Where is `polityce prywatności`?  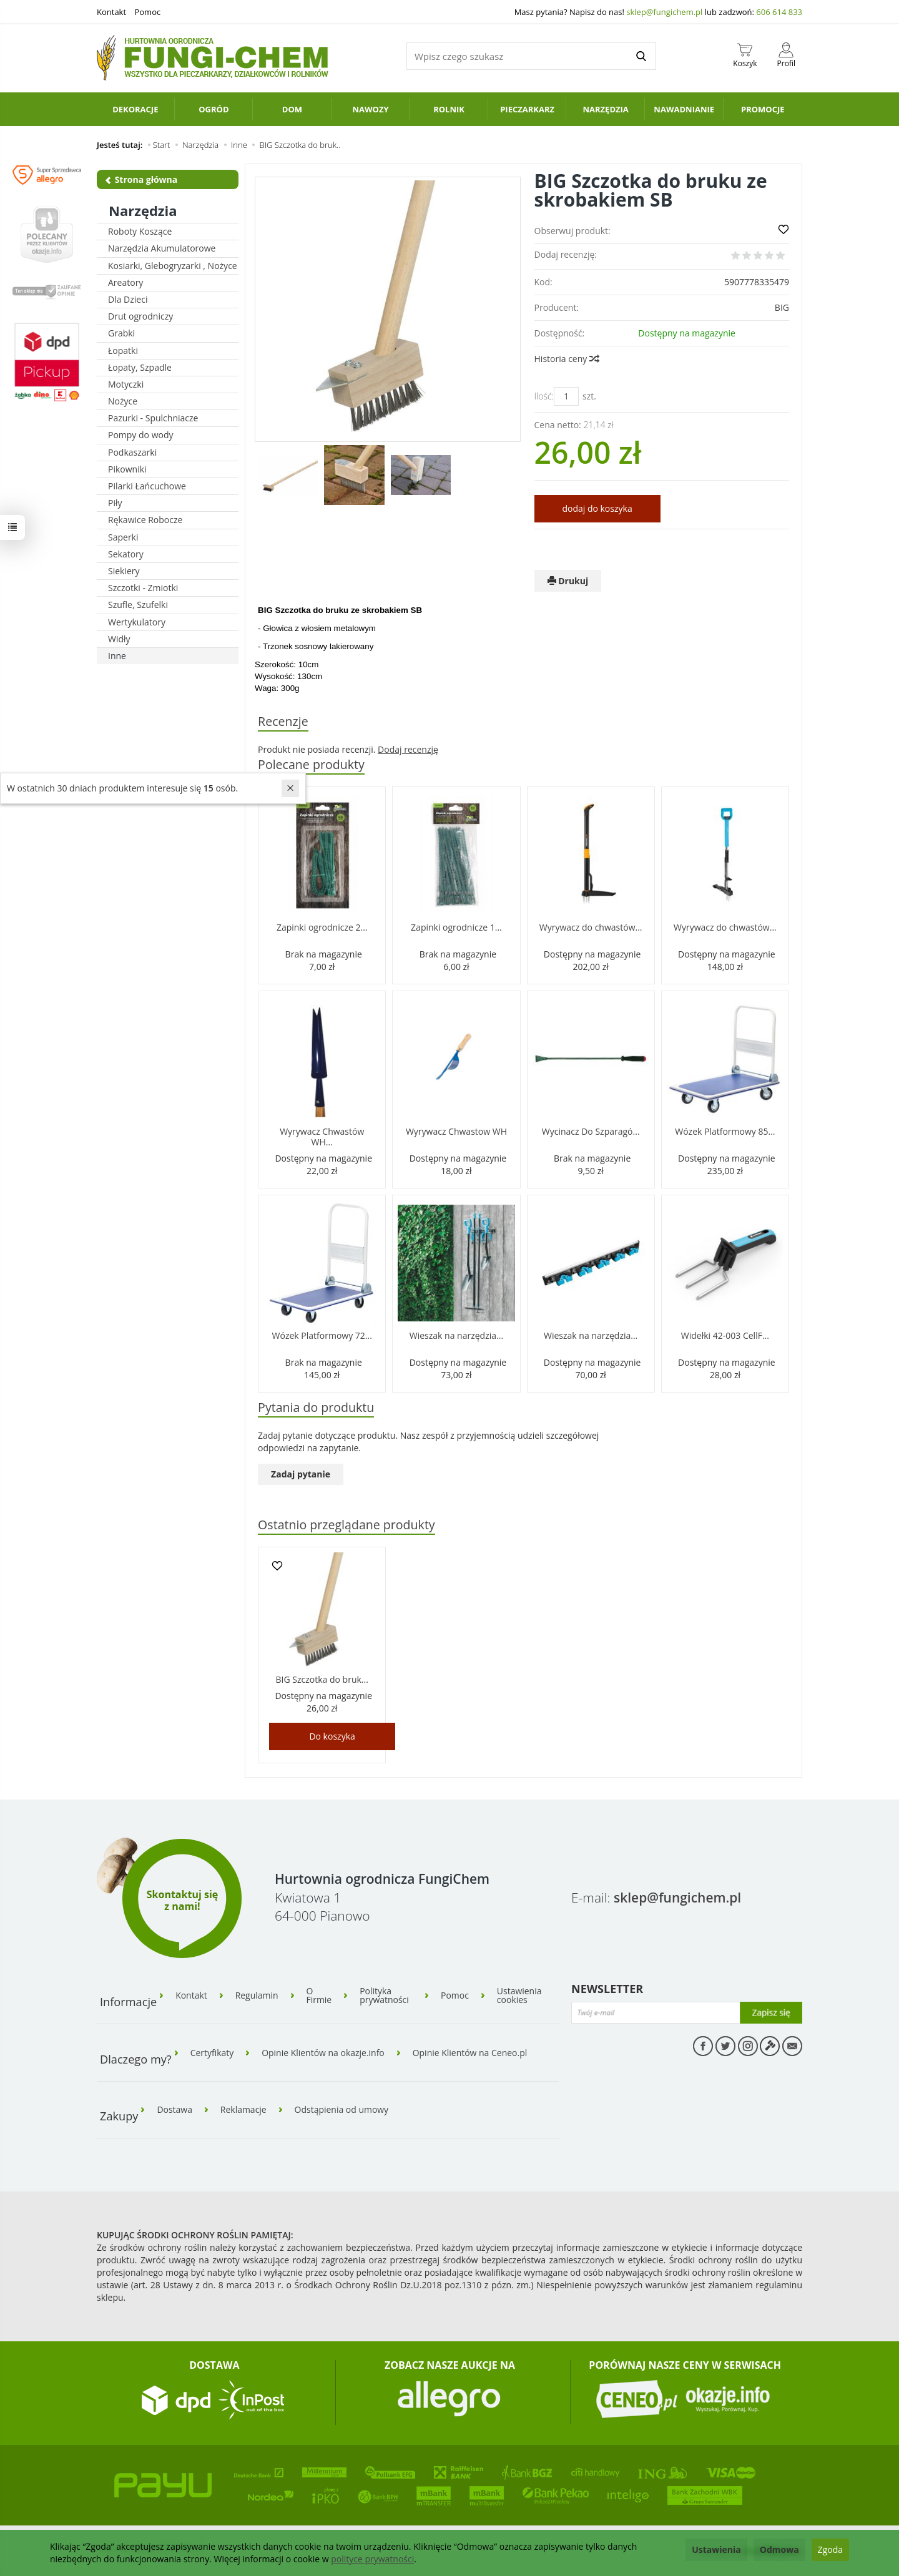
polityce prywatności is located at coordinates (372, 2559).